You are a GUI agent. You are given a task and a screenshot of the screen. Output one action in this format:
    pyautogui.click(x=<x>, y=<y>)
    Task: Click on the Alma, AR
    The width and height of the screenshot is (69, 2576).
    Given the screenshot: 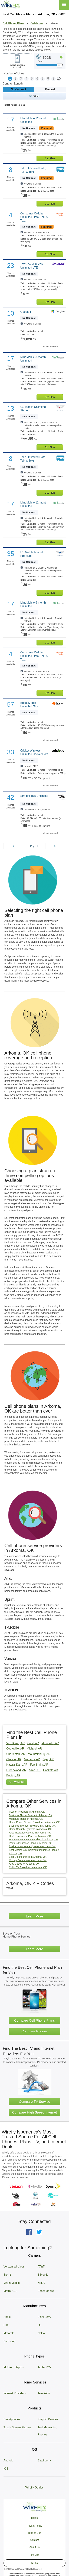 What is the action you would take?
    pyautogui.click(x=35, y=1770)
    